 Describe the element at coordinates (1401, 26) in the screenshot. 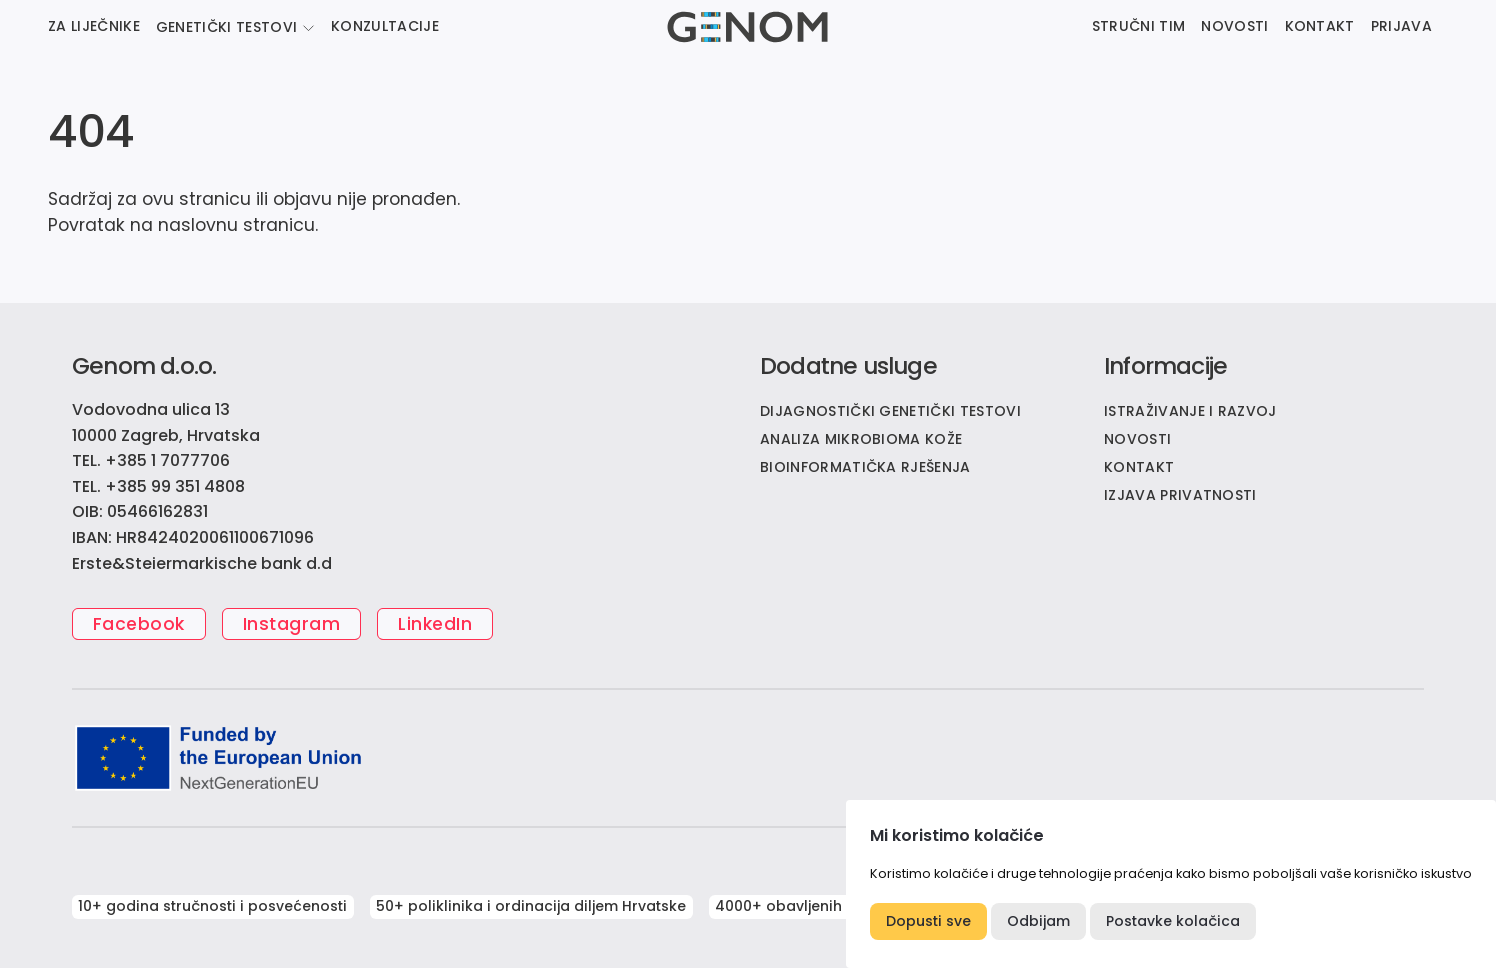

I see `PRIJAVA` at that location.